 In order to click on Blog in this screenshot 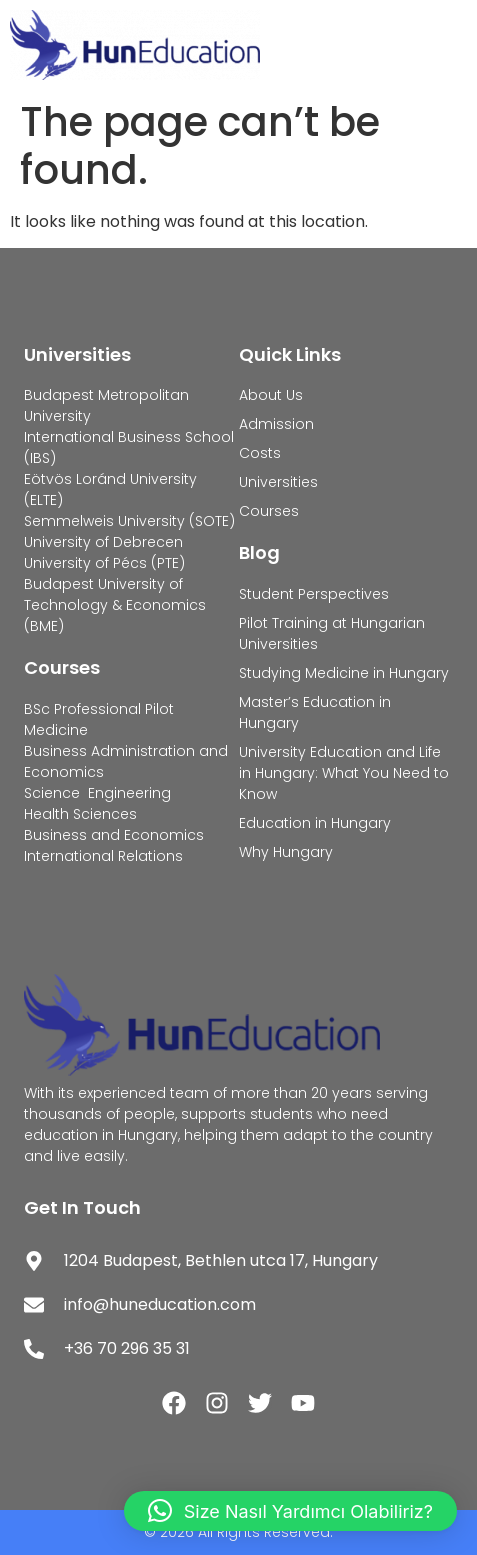, I will do `click(259, 552)`.